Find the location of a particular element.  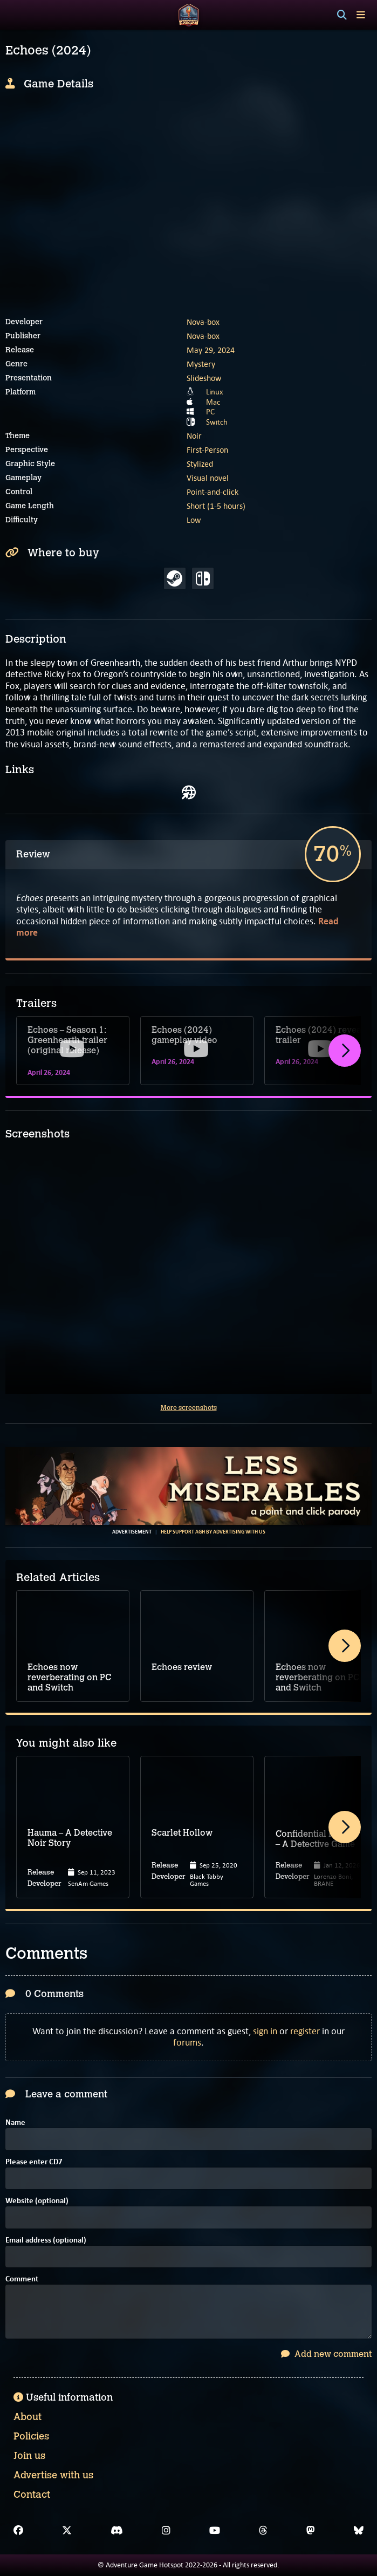

[Instagram] is located at coordinates (166, 2531).